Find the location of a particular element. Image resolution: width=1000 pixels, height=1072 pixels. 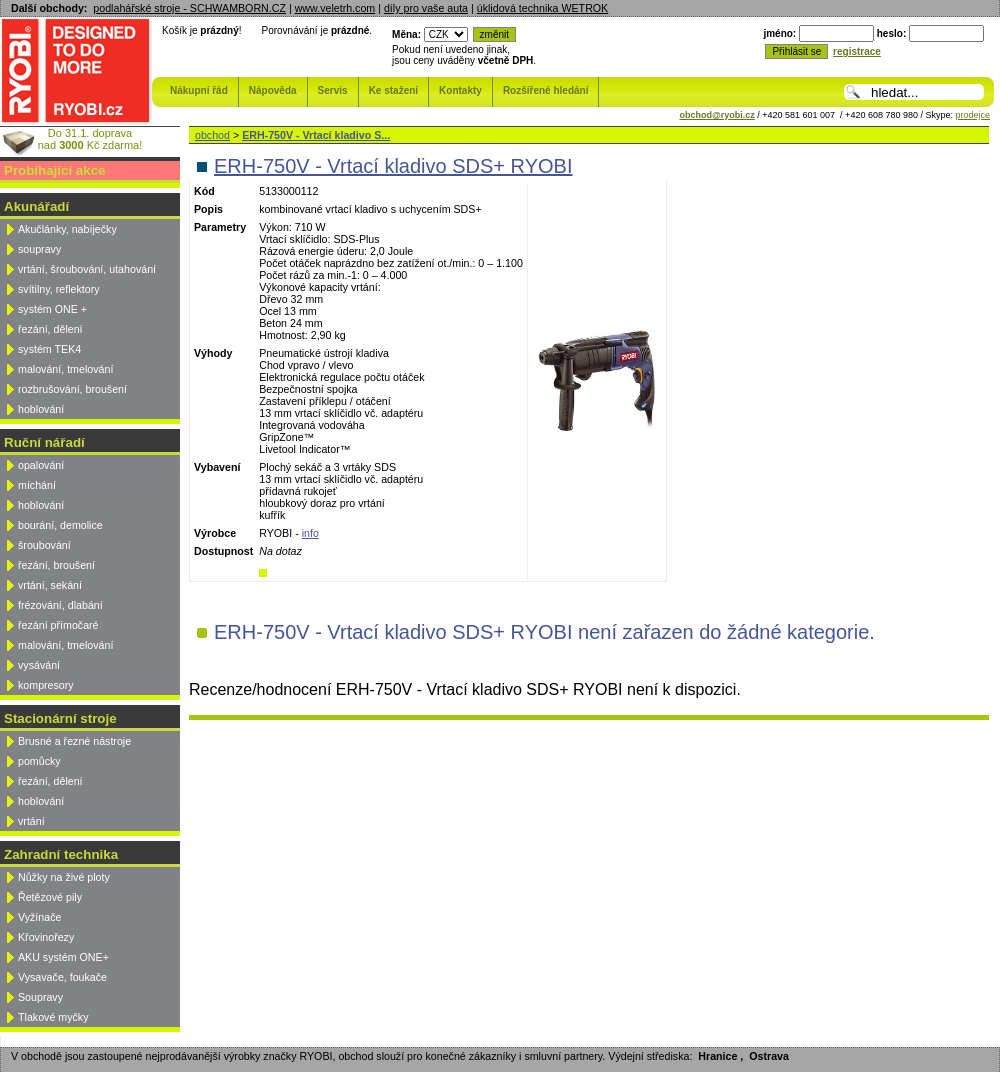

podlahářské stroje - SCHWAMBORN.CZ is located at coordinates (189, 8).